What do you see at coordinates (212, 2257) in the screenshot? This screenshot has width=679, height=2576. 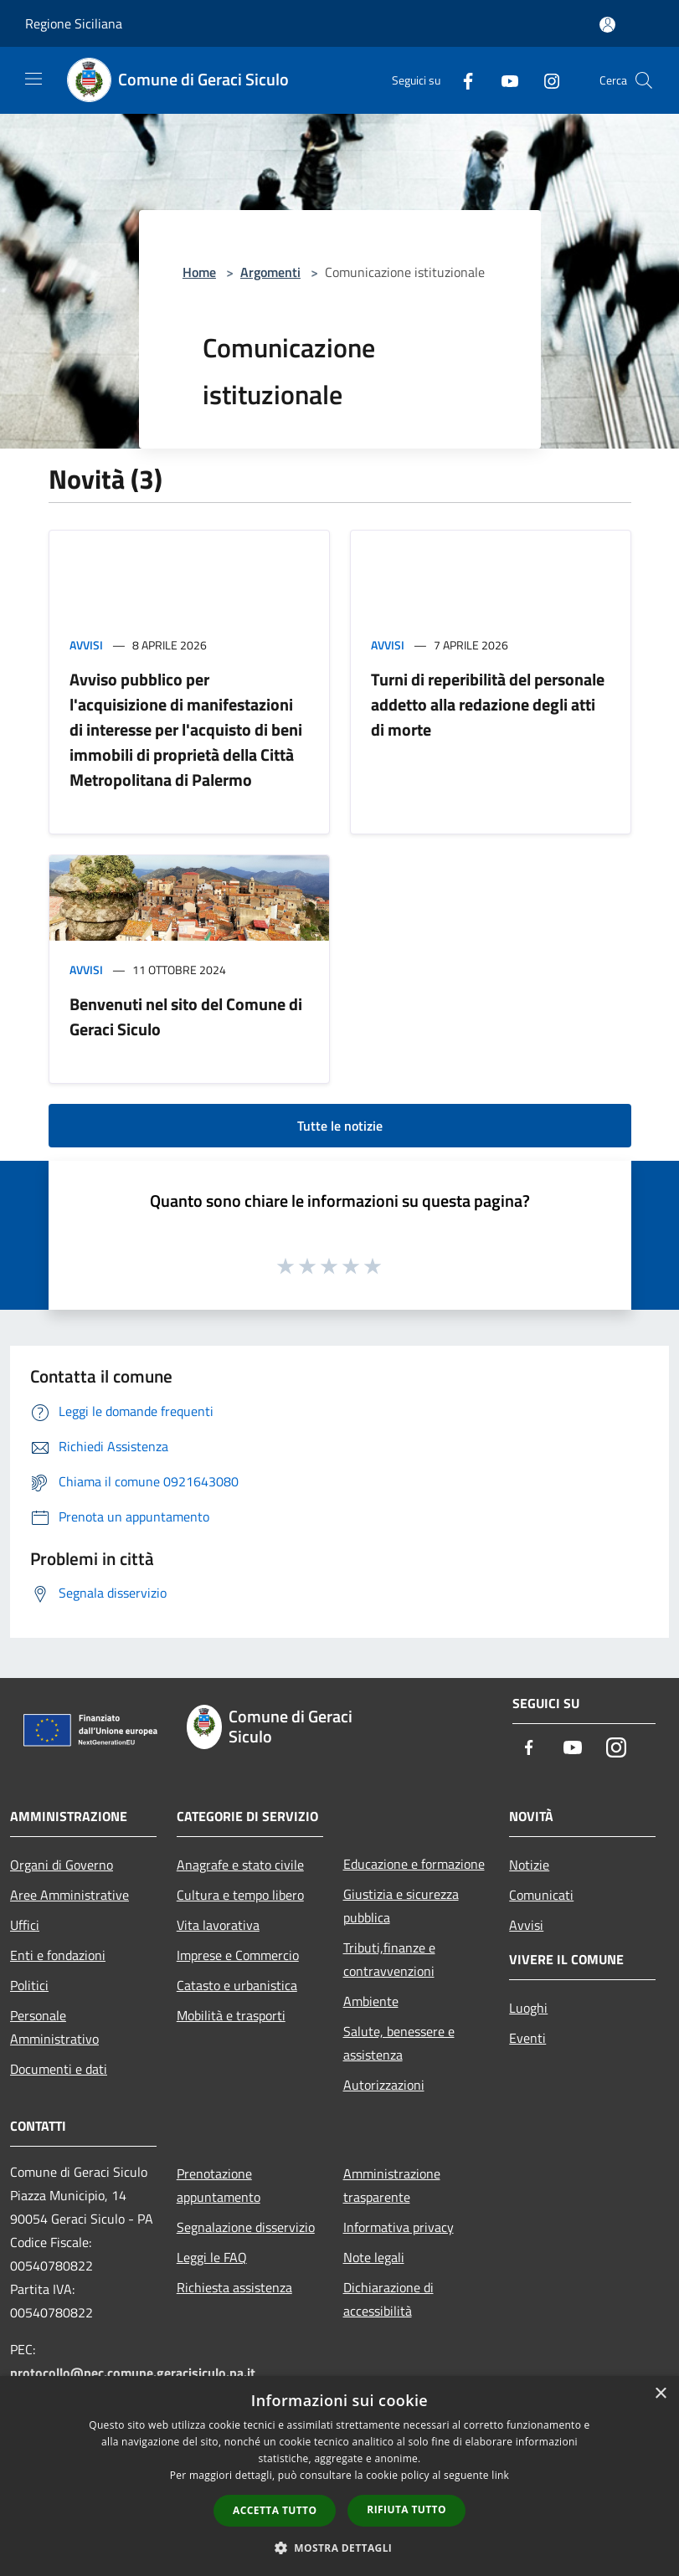 I see `Leggi le FAQ` at bounding box center [212, 2257].